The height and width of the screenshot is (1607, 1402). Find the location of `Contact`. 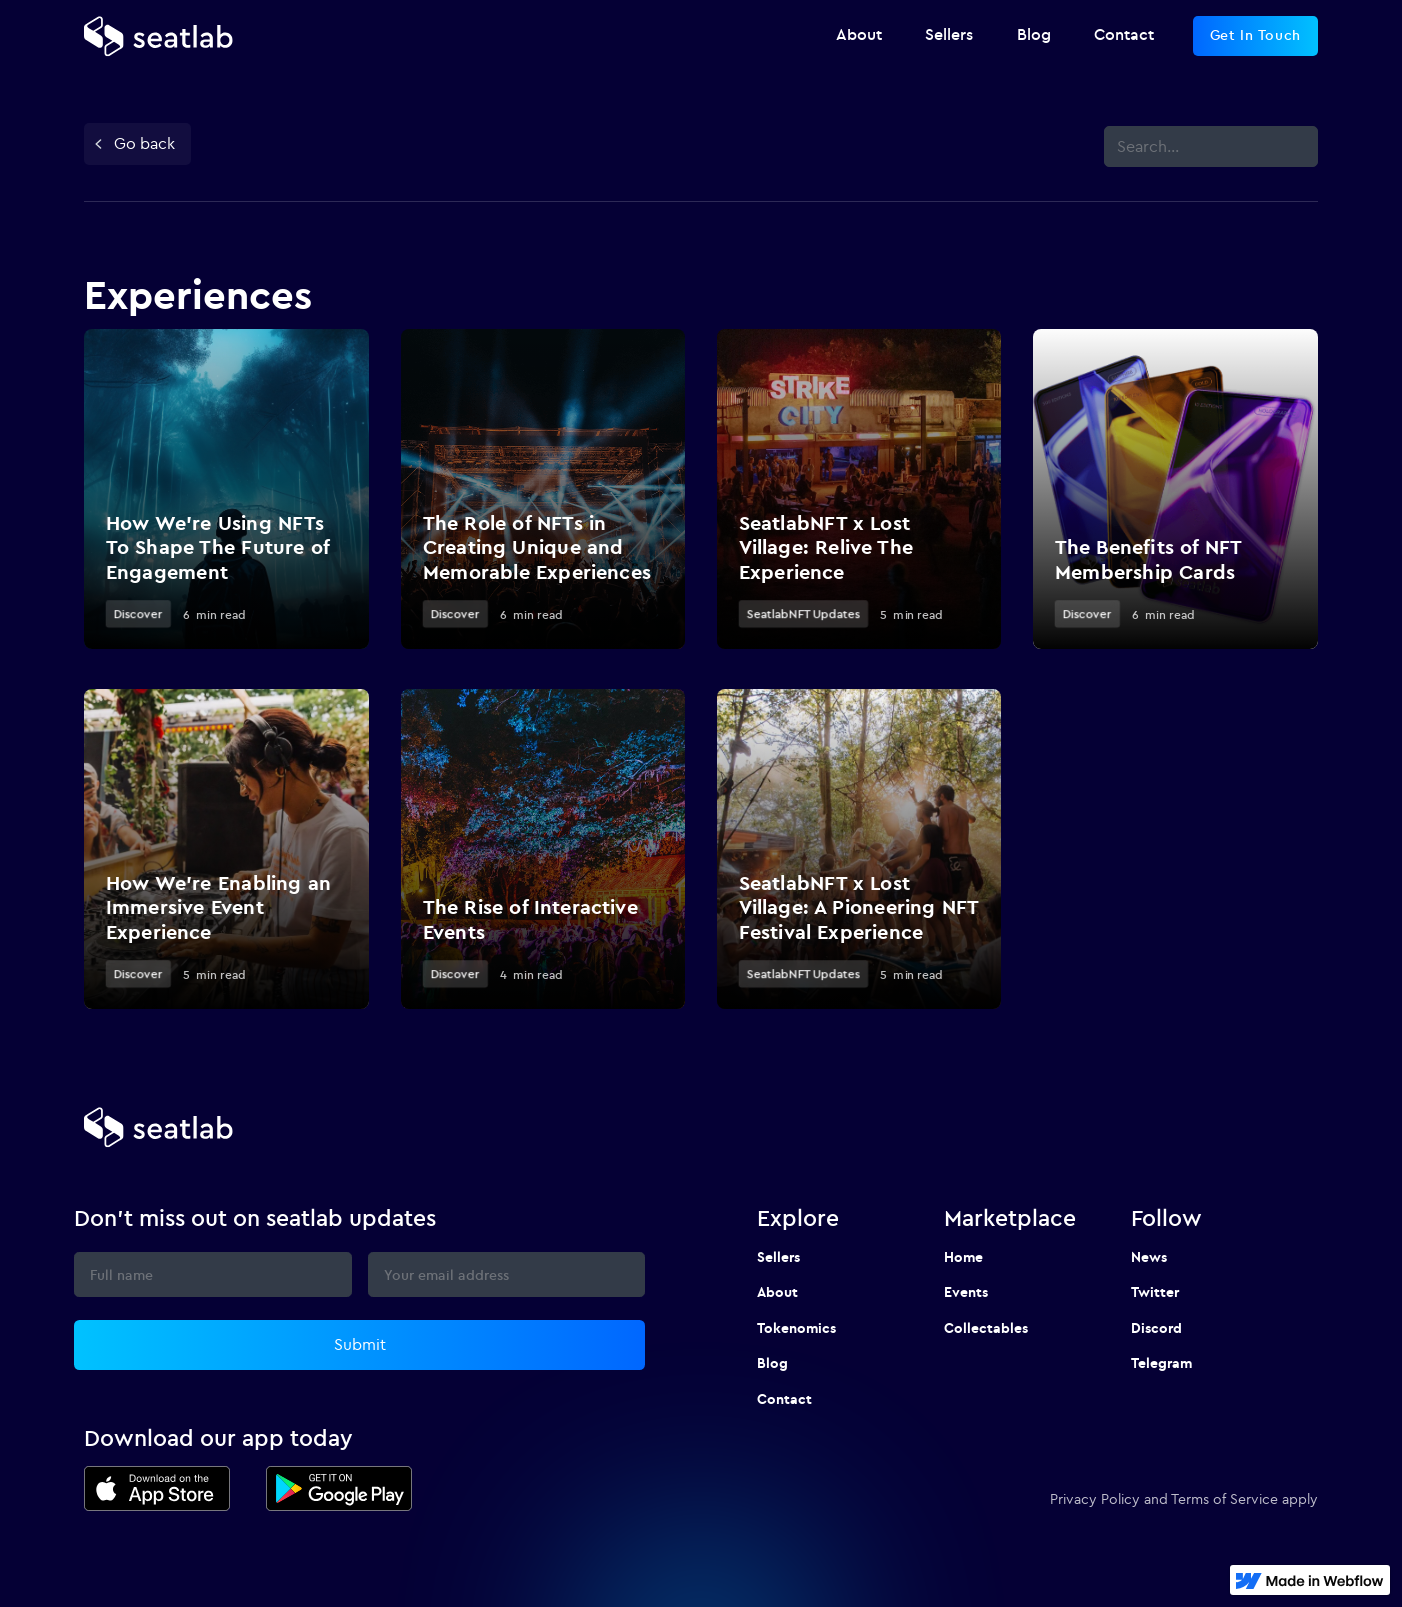

Contact is located at coordinates (784, 1399).